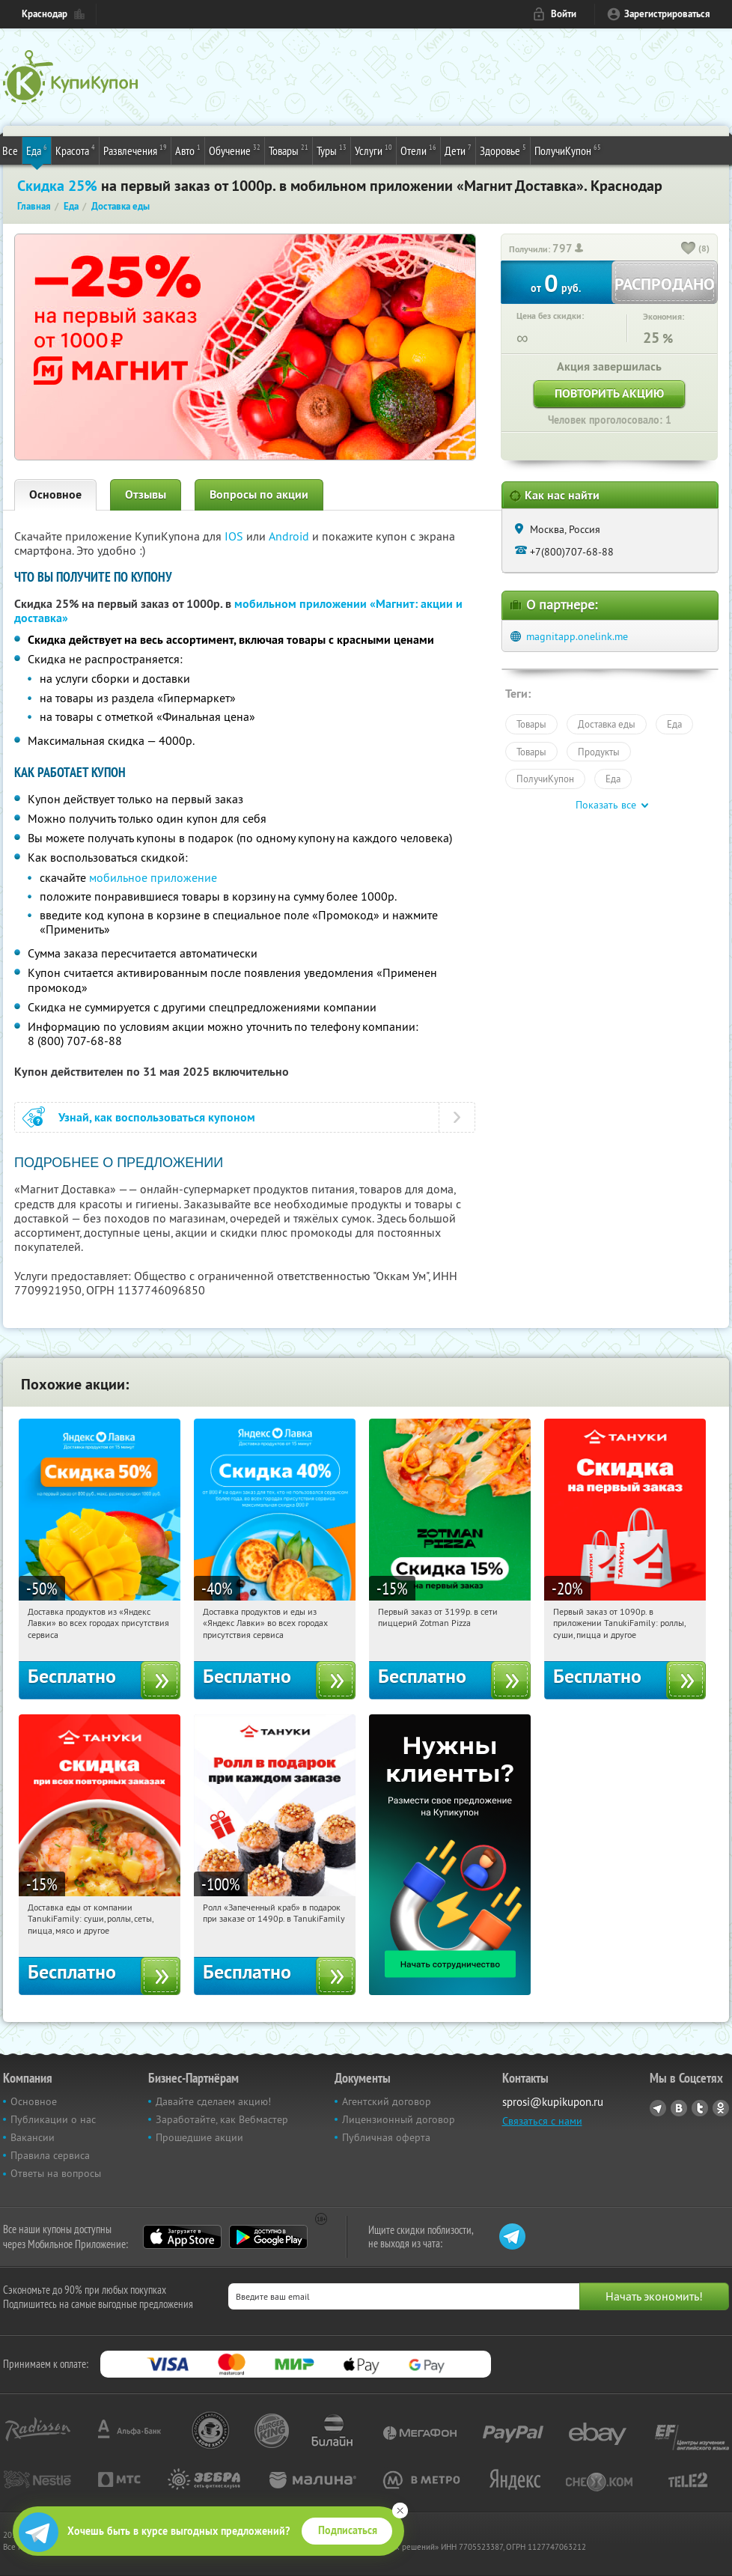  Describe the element at coordinates (44, 13) in the screenshot. I see `Краснодар` at that location.